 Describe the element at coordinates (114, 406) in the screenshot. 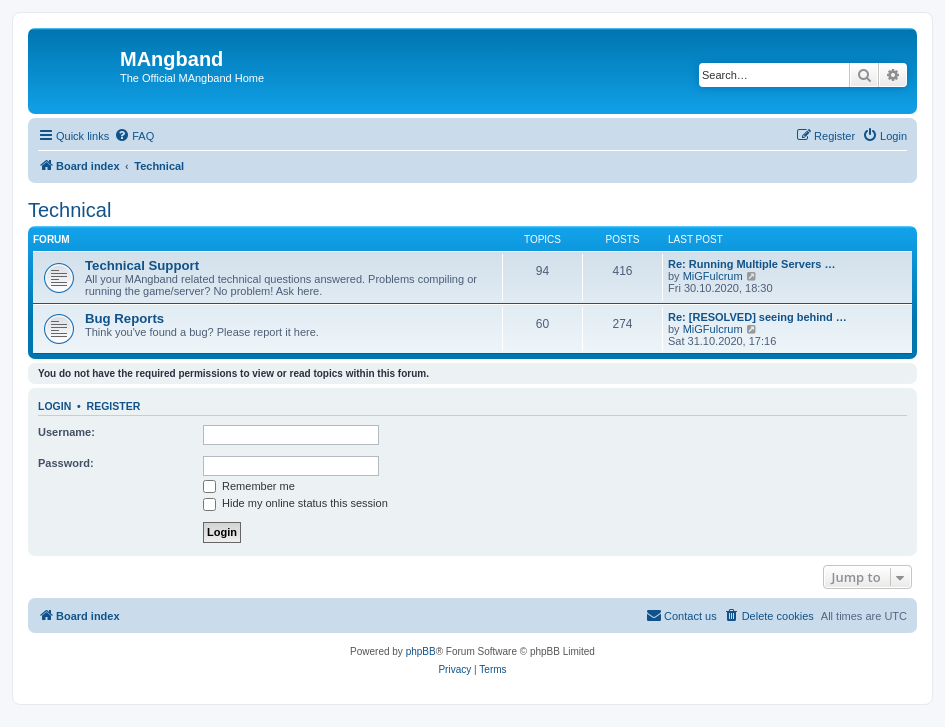

I see `Register` at that location.